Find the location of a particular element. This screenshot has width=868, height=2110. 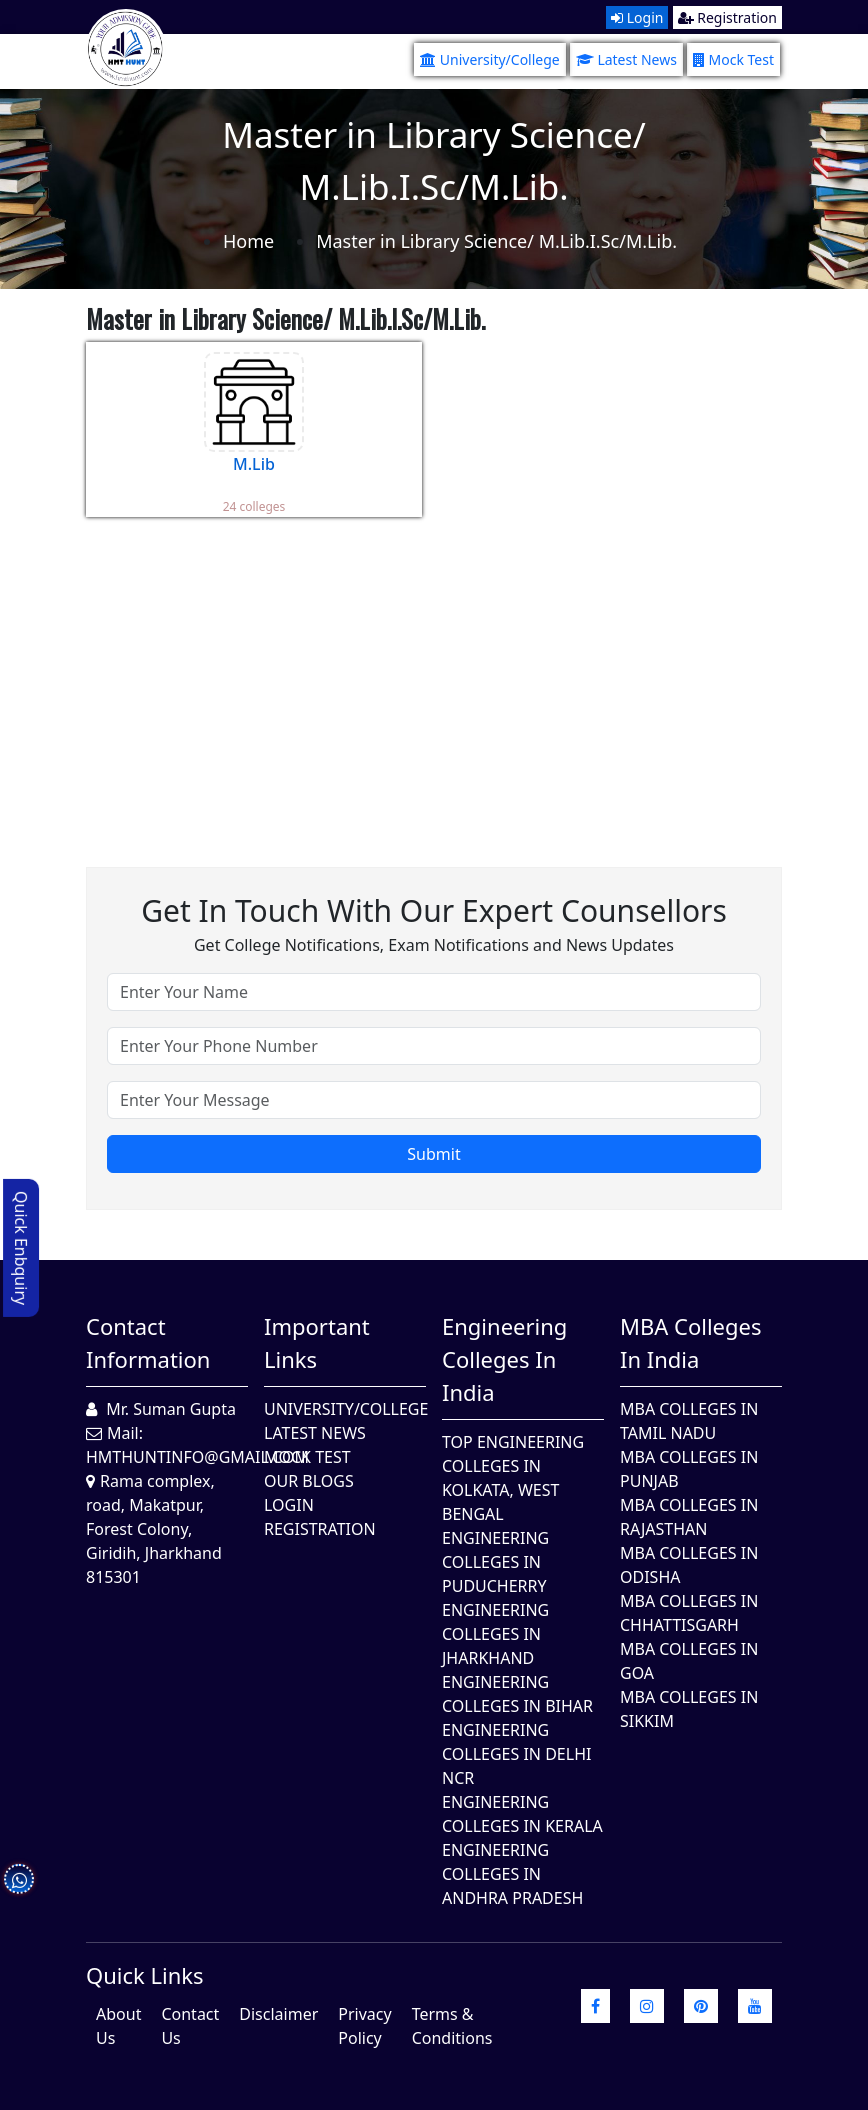

Quick Enbquiry is located at coordinates (21, 1248).